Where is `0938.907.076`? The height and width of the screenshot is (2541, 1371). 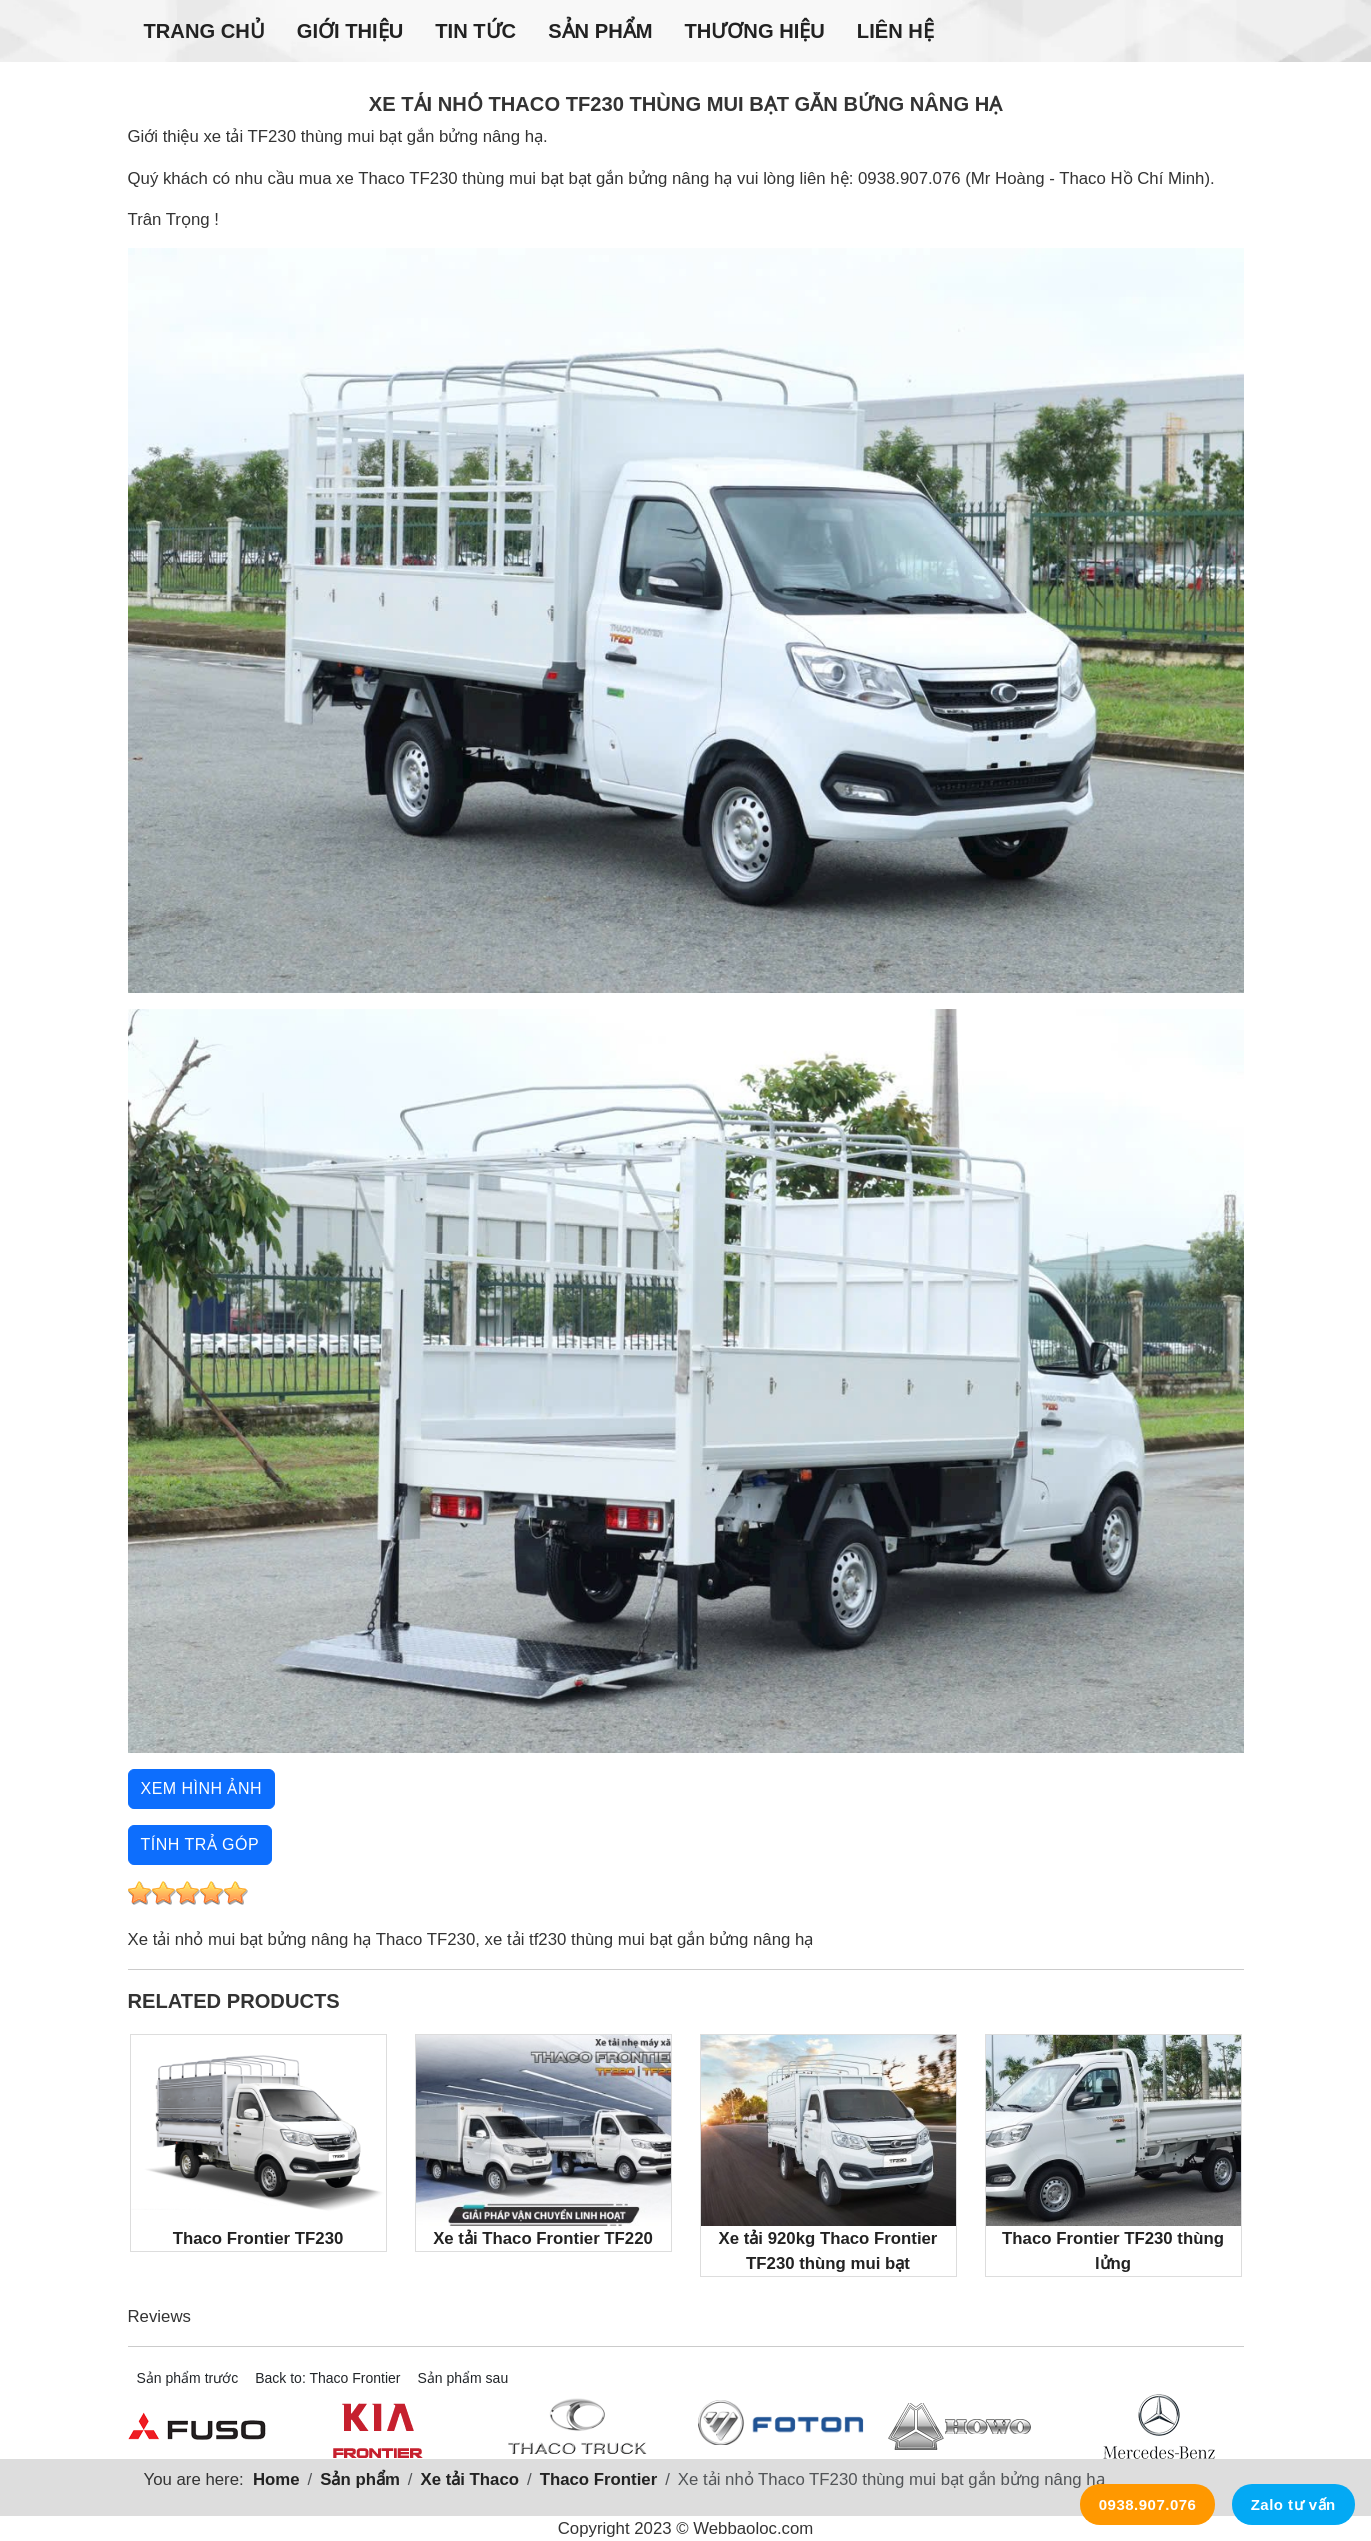
0938.907.076 is located at coordinates (1148, 2504).